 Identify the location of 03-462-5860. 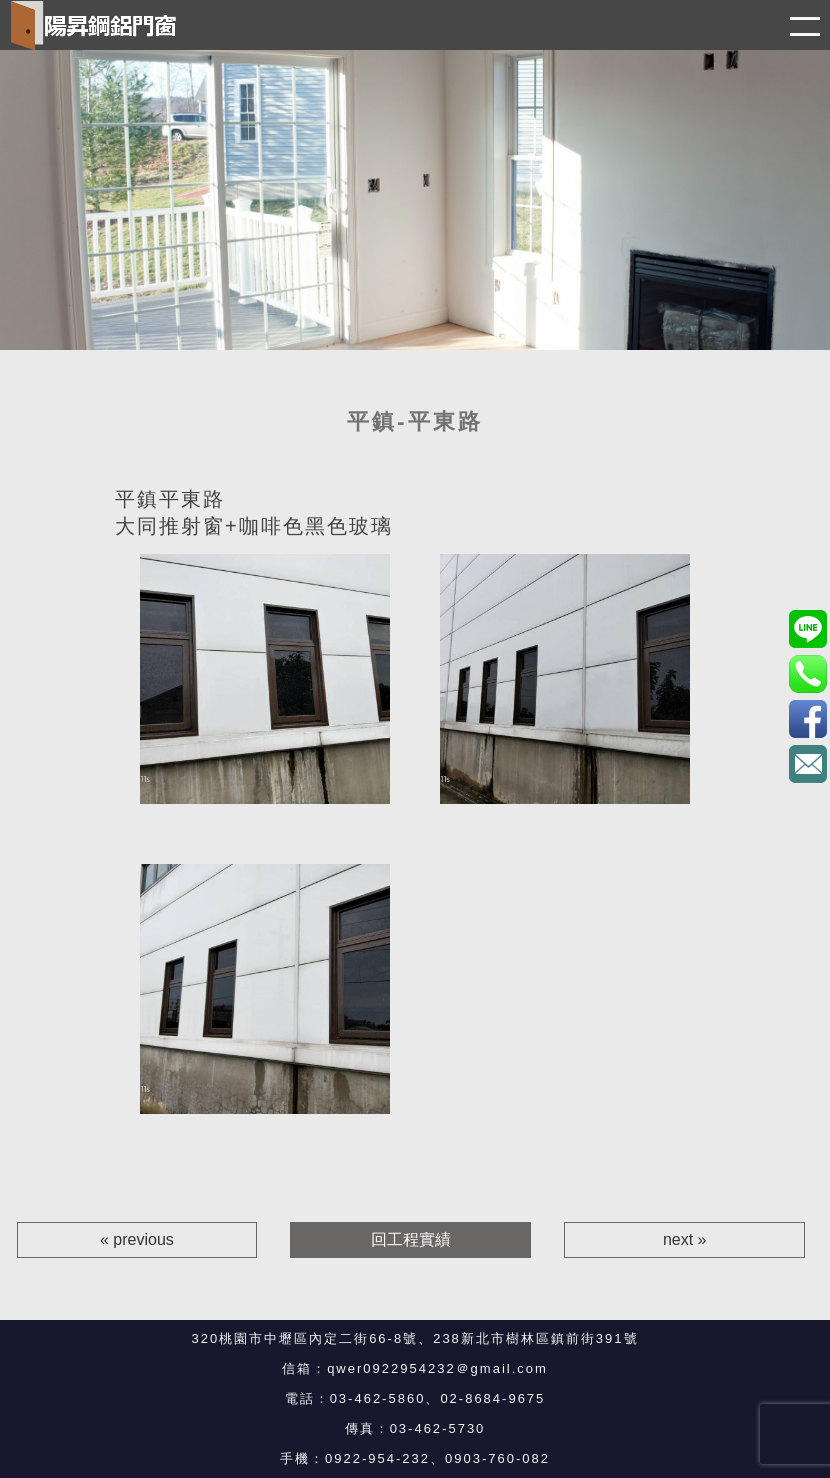
(378, 1398).